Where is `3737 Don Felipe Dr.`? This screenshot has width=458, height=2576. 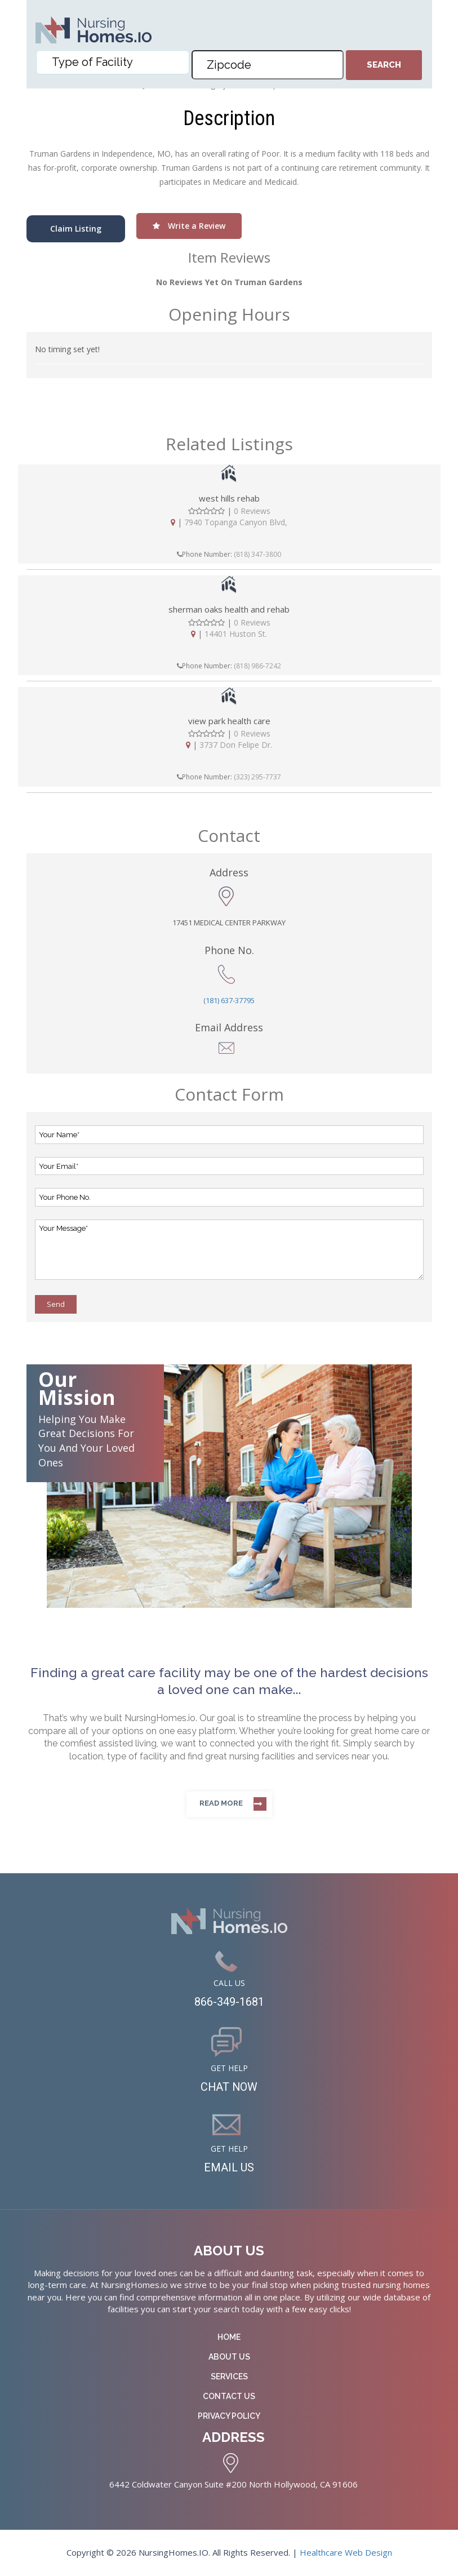 3737 Don Felipe Dr. is located at coordinates (235, 744).